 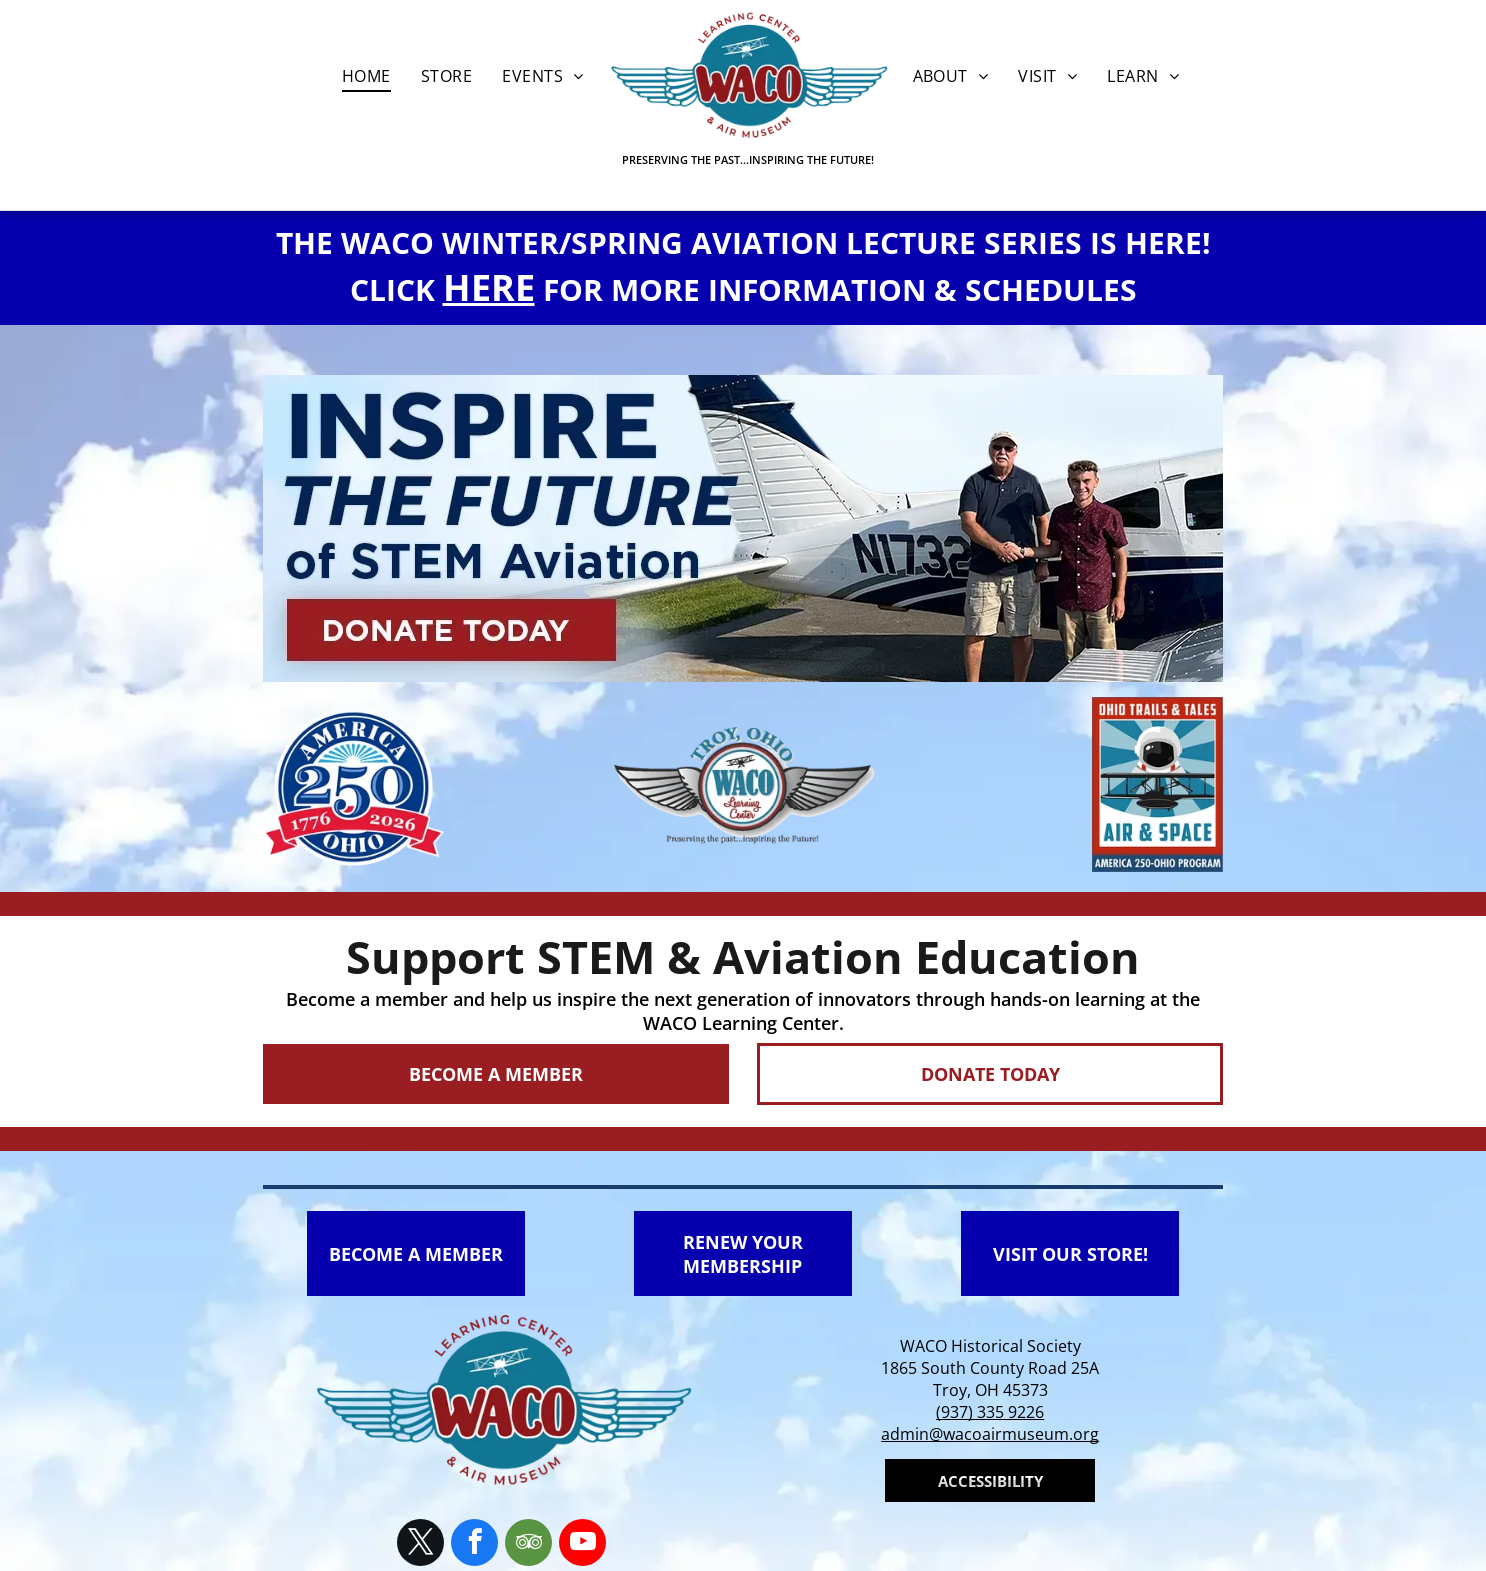 What do you see at coordinates (990, 1434) in the screenshot?
I see `admin@wacoairmuseum.org` at bounding box center [990, 1434].